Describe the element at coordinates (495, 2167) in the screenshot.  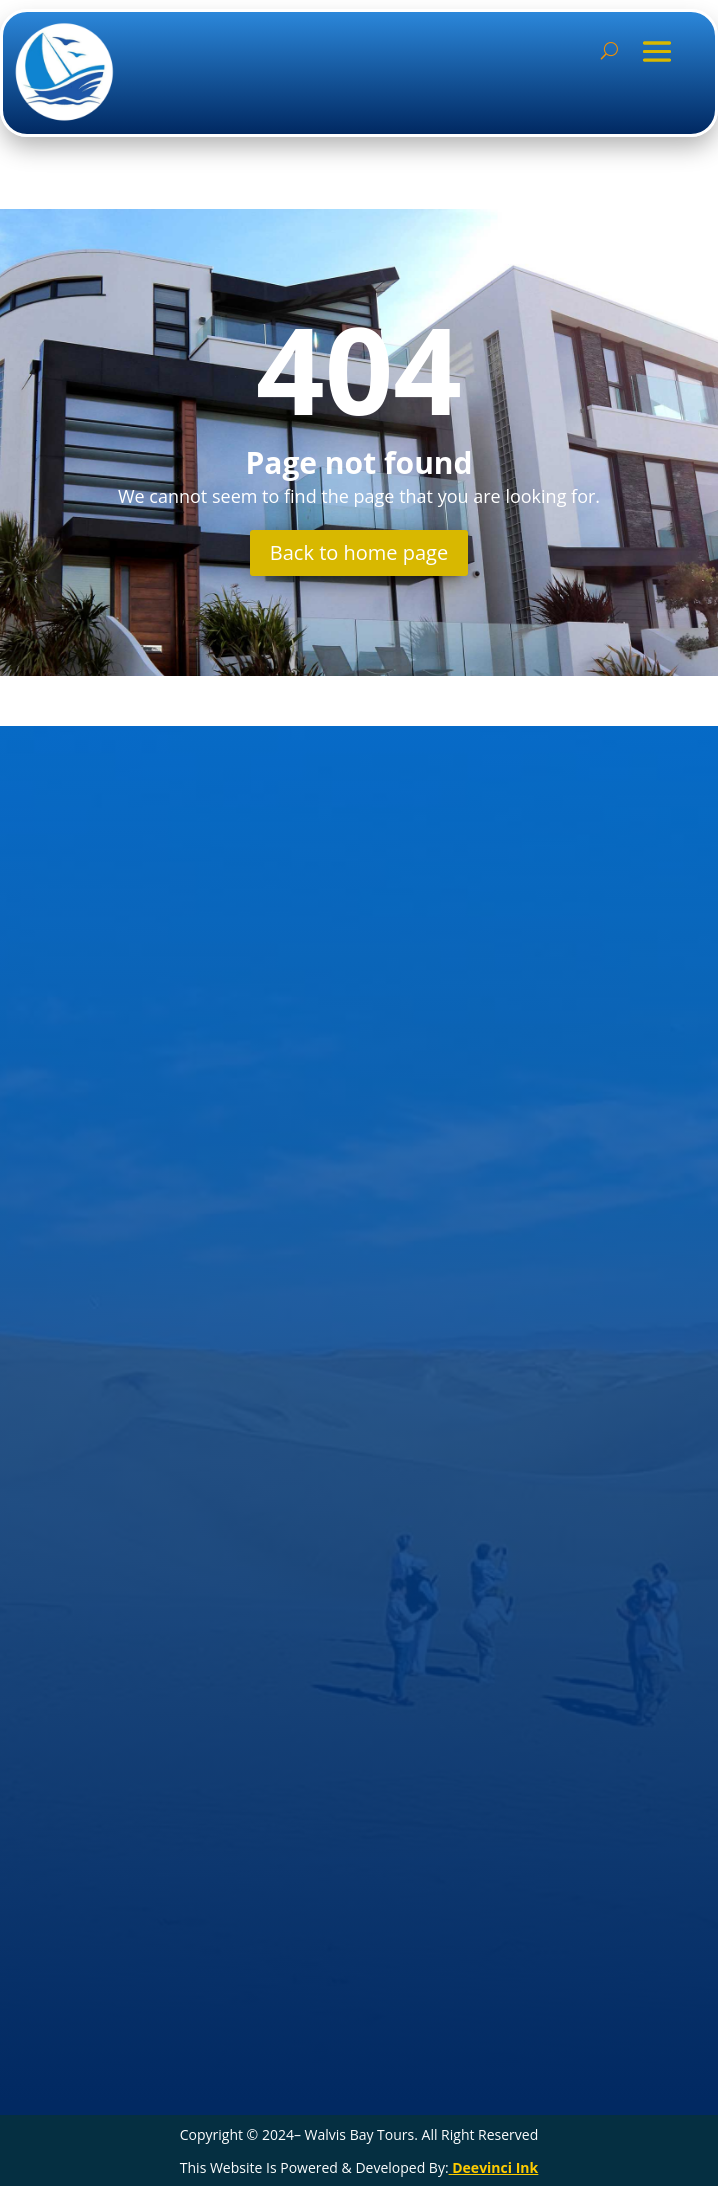
I see `Deevinci Ink` at that location.